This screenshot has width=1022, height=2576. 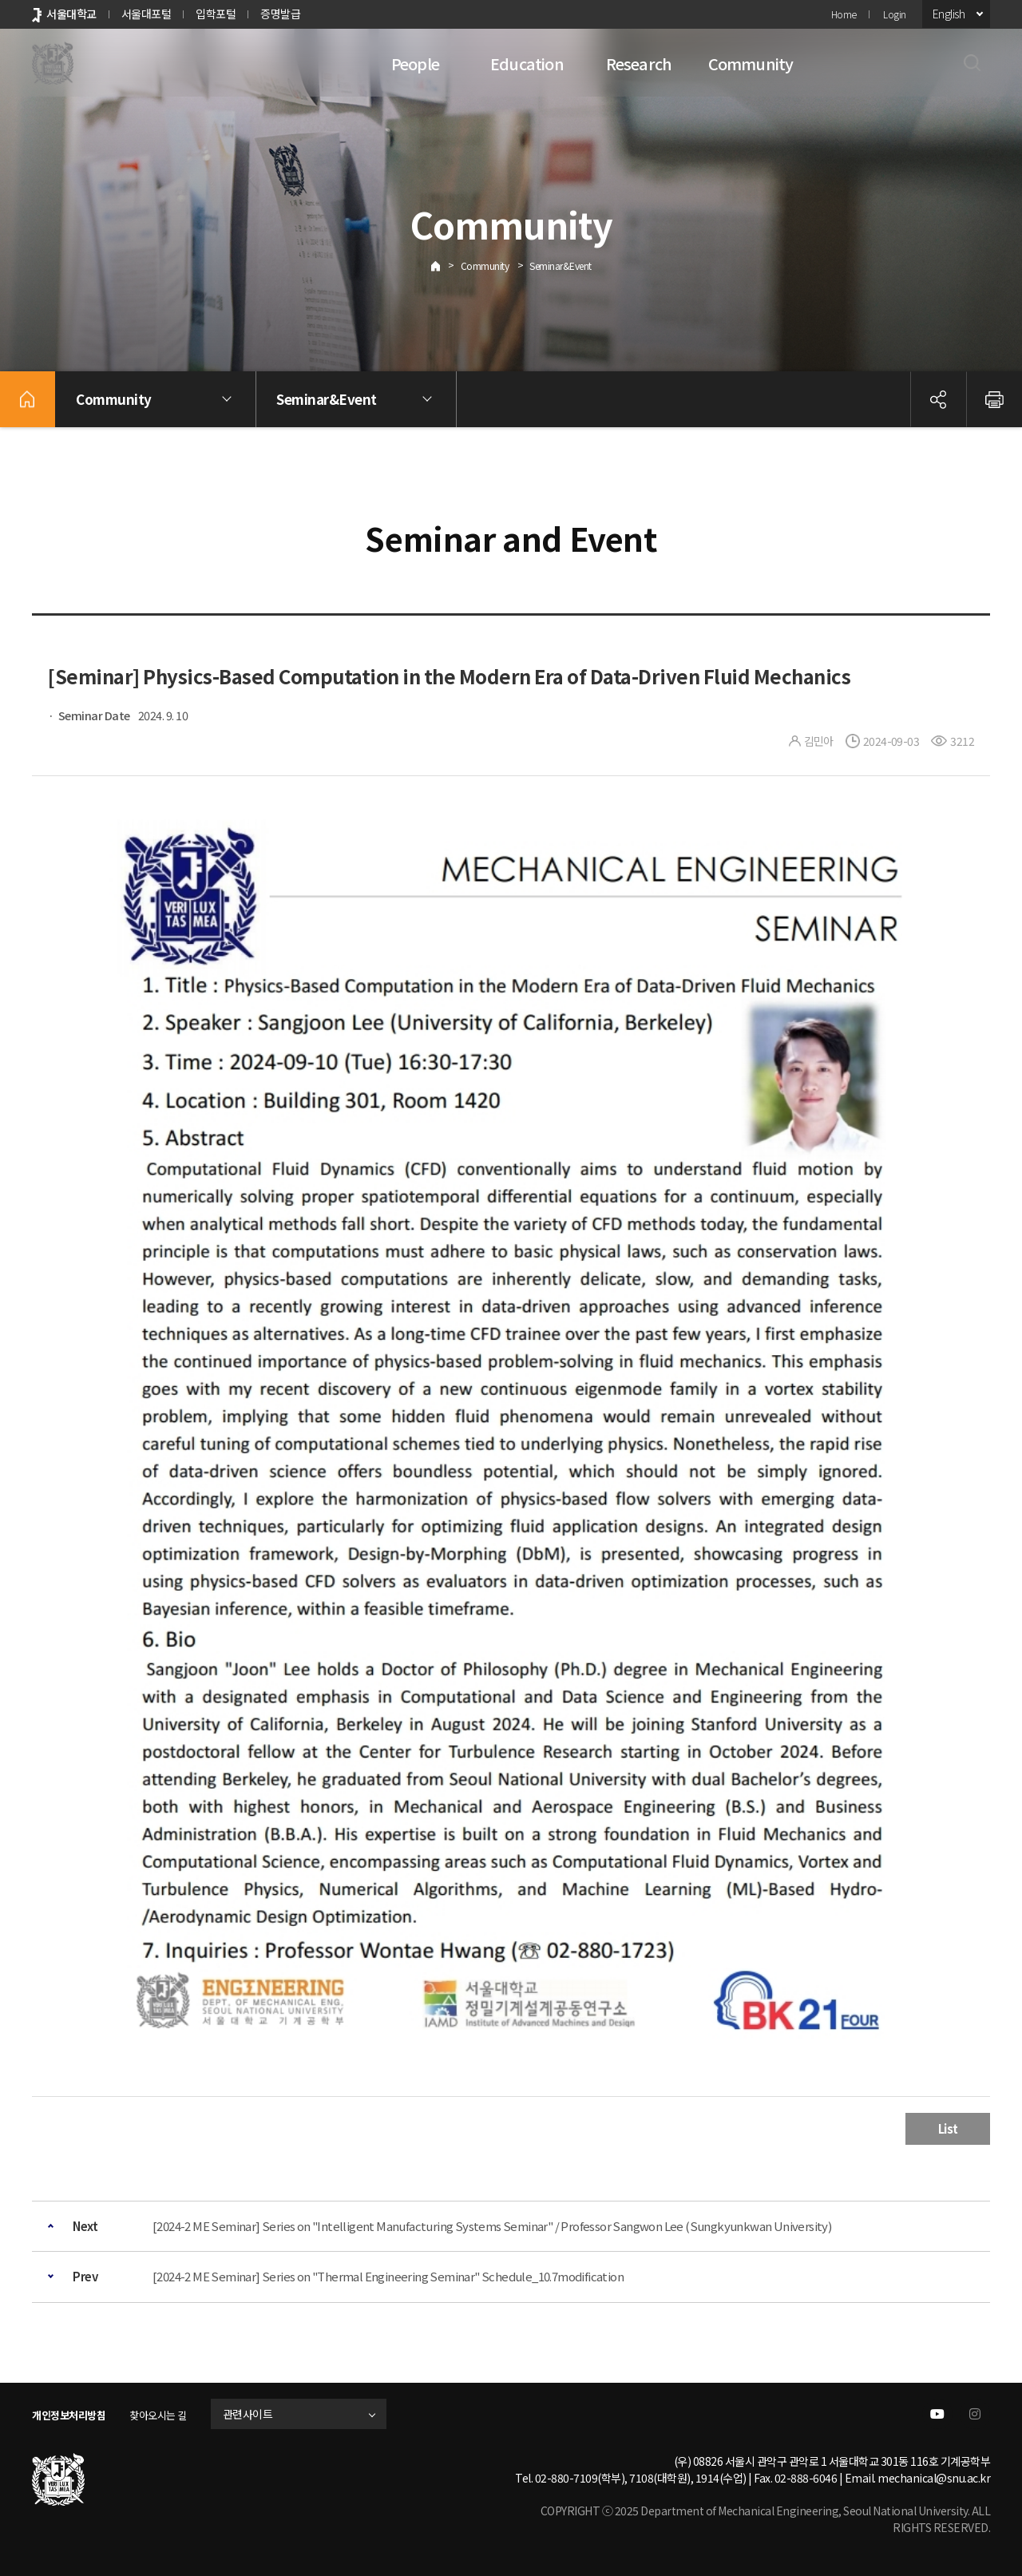 What do you see at coordinates (948, 2128) in the screenshot?
I see `List` at bounding box center [948, 2128].